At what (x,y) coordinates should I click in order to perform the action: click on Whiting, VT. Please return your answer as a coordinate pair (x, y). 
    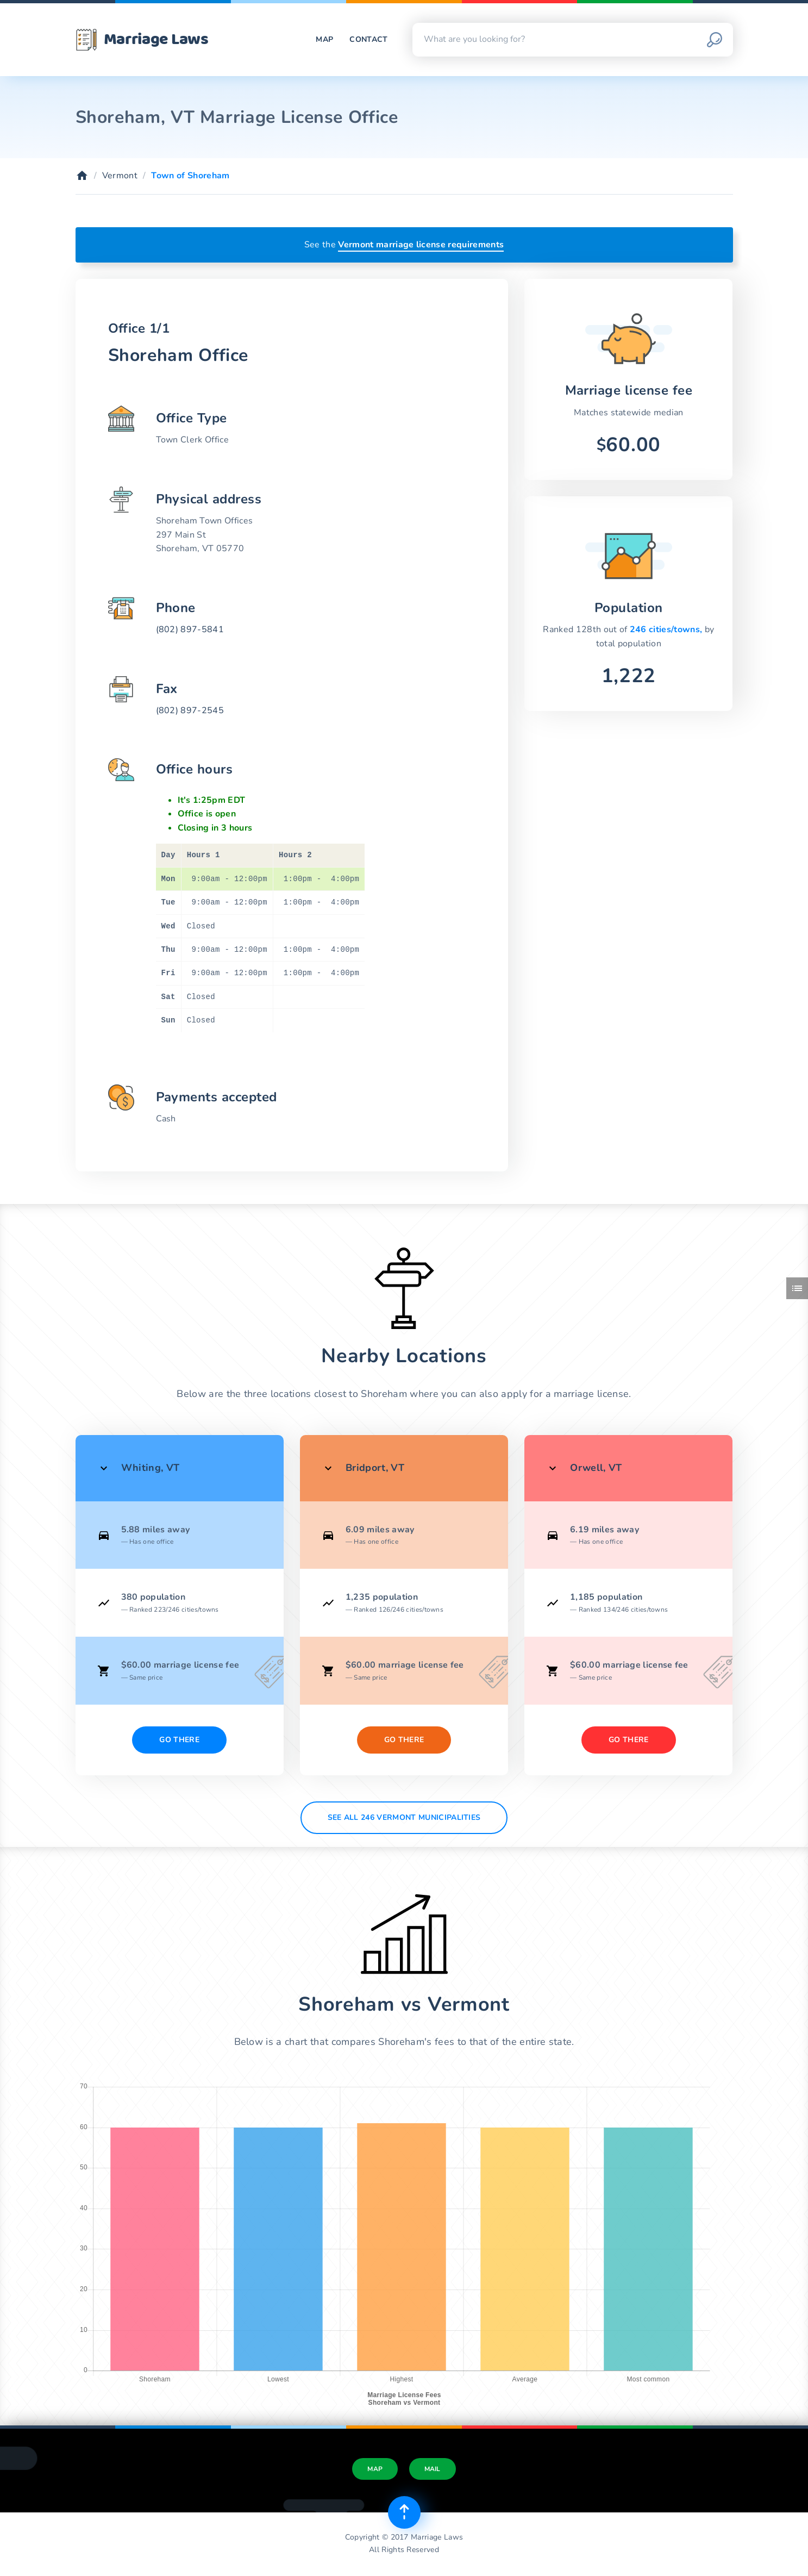
    Looking at the image, I should click on (150, 1467).